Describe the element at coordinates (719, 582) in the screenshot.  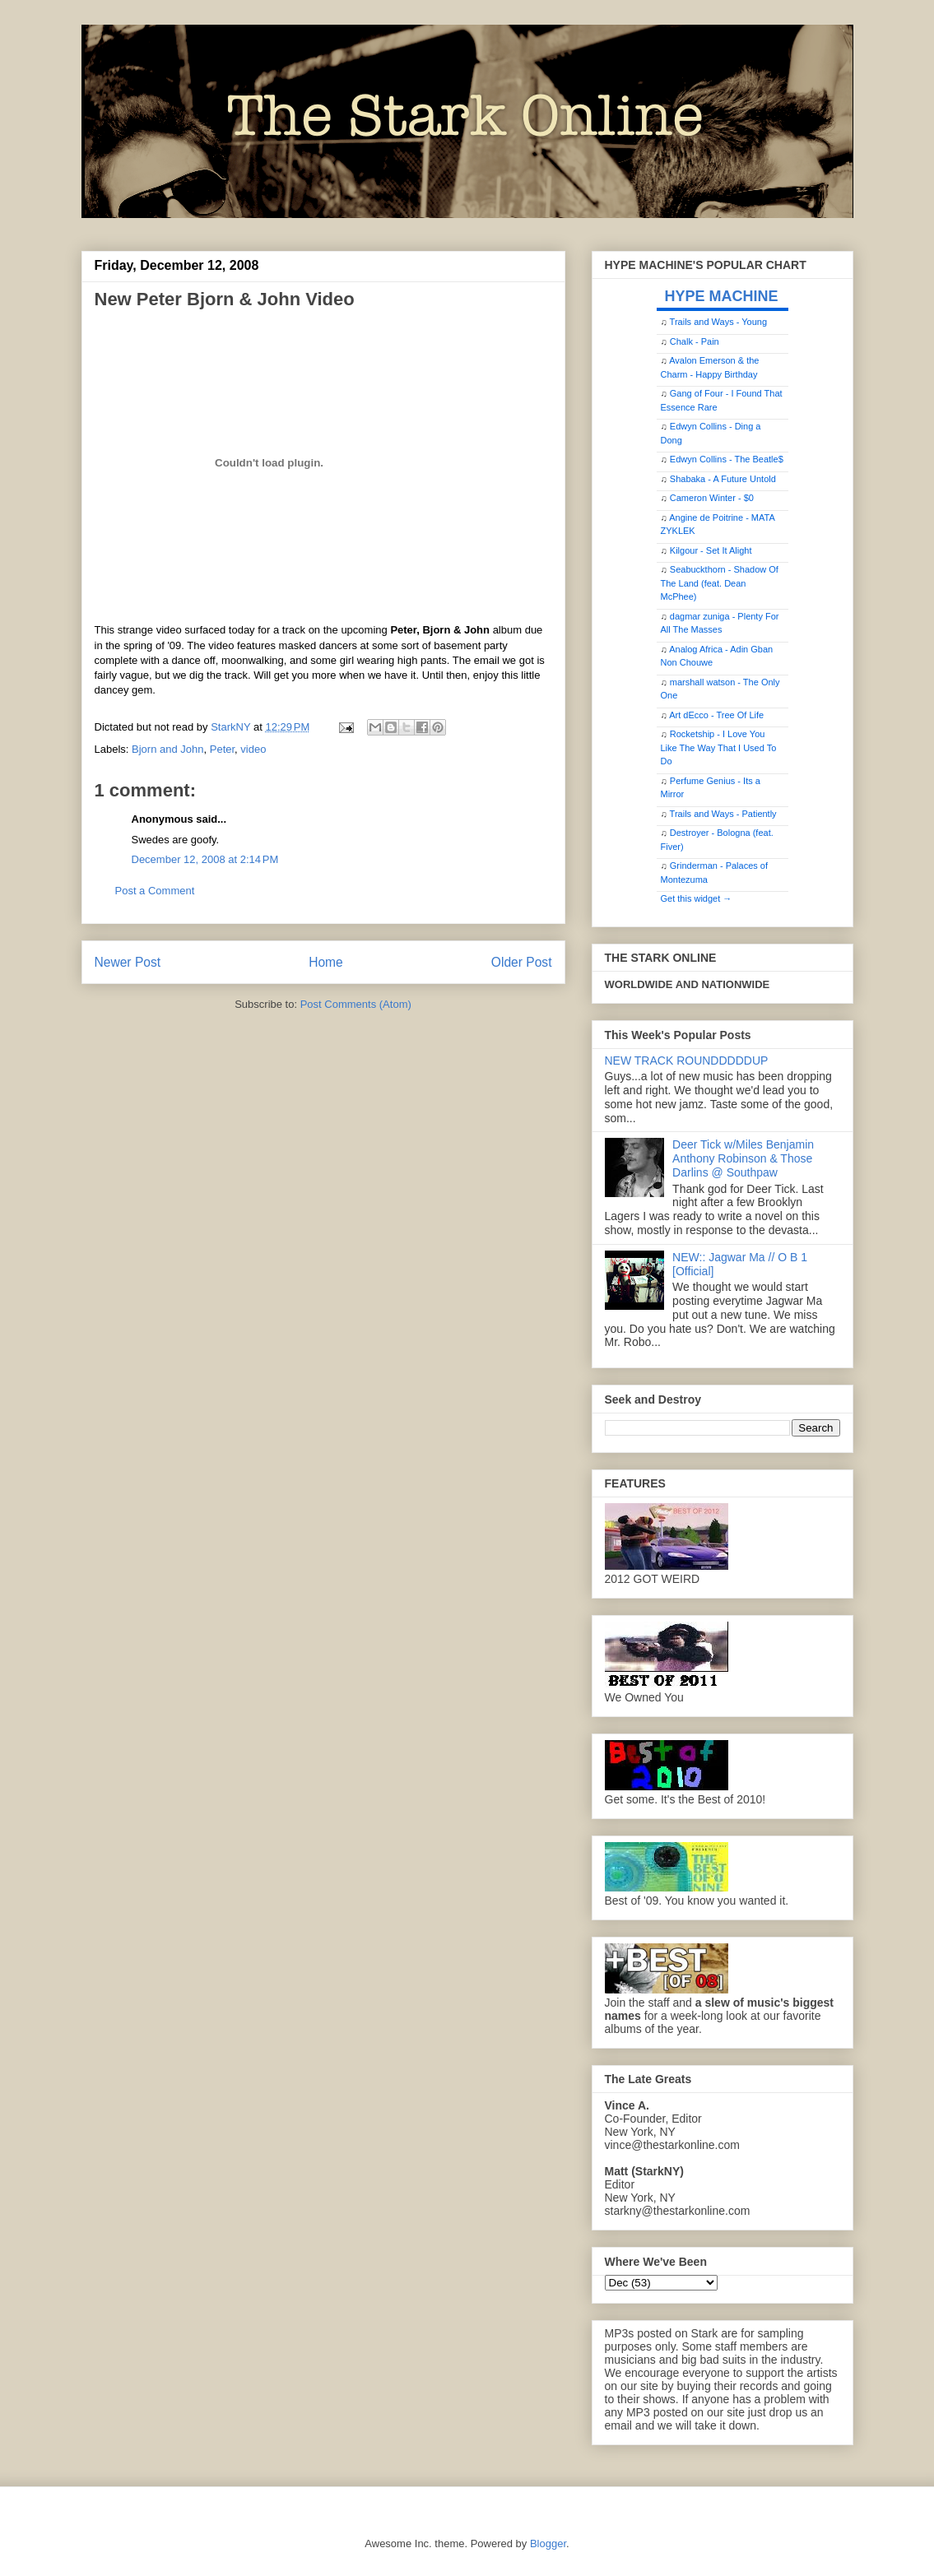
I see `Seabuckthorn - Shadow Of The Land (feat. Dean McPhee)` at that location.